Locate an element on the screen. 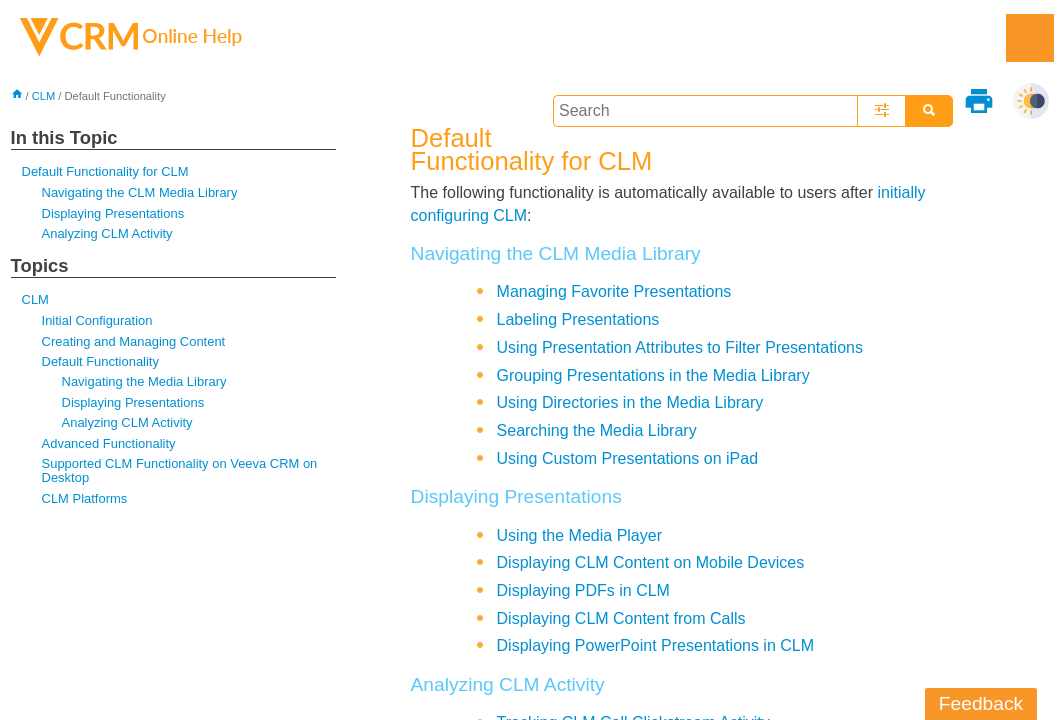 The height and width of the screenshot is (720, 1057). Using Custom Presentations on iPad is located at coordinates (627, 458).